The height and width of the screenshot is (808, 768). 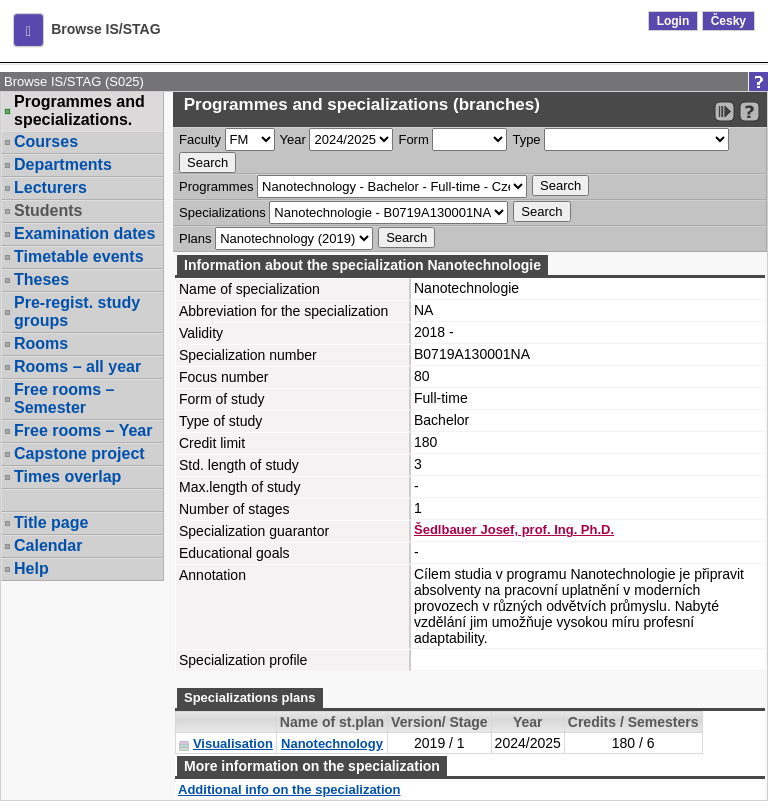 I want to click on Year, so click(x=293, y=139).